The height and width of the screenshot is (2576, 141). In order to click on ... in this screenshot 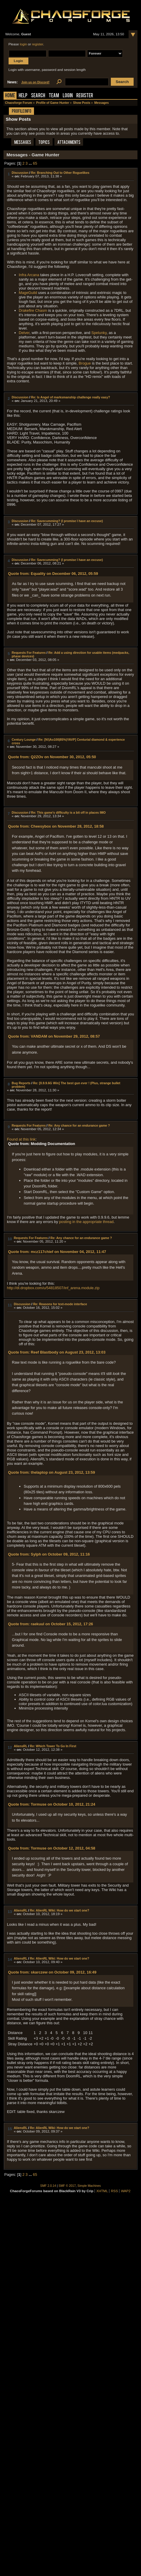, I will do `click(31, 163)`.